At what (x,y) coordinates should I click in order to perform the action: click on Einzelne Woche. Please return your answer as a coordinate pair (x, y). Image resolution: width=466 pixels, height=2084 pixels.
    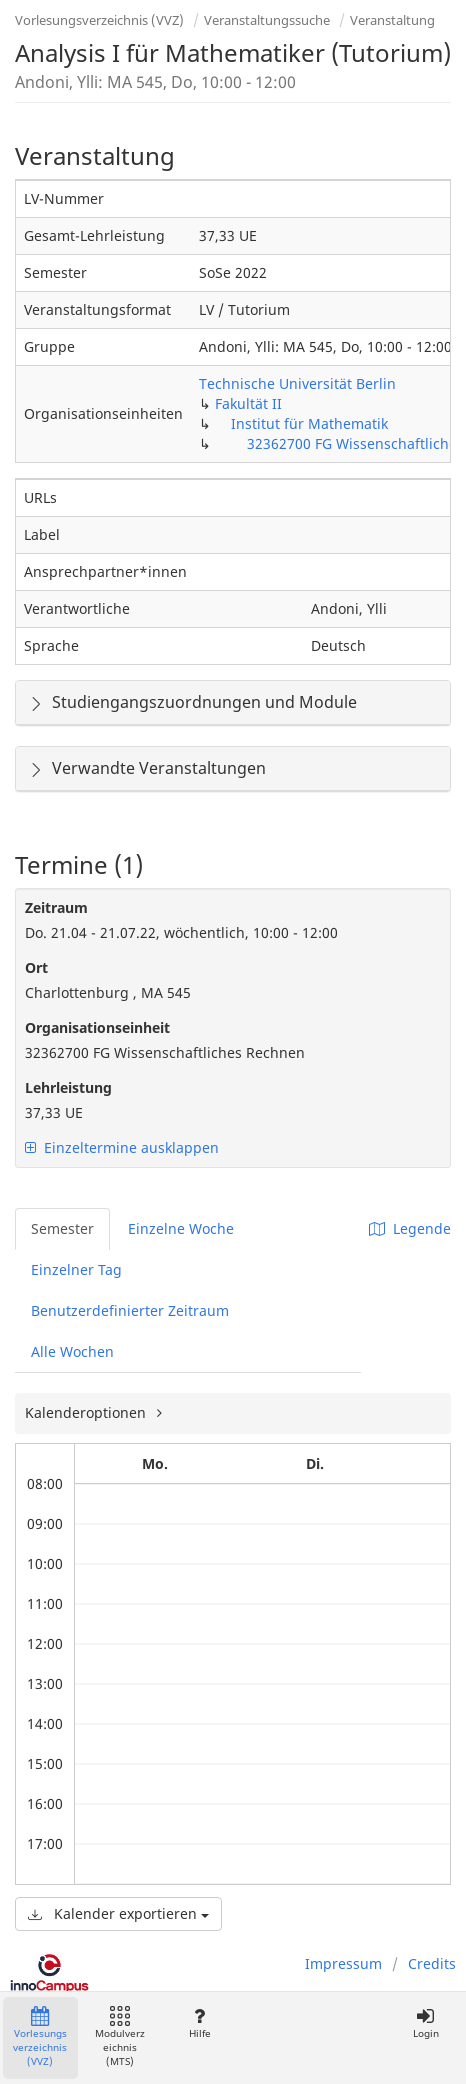
    Looking at the image, I should click on (181, 1228).